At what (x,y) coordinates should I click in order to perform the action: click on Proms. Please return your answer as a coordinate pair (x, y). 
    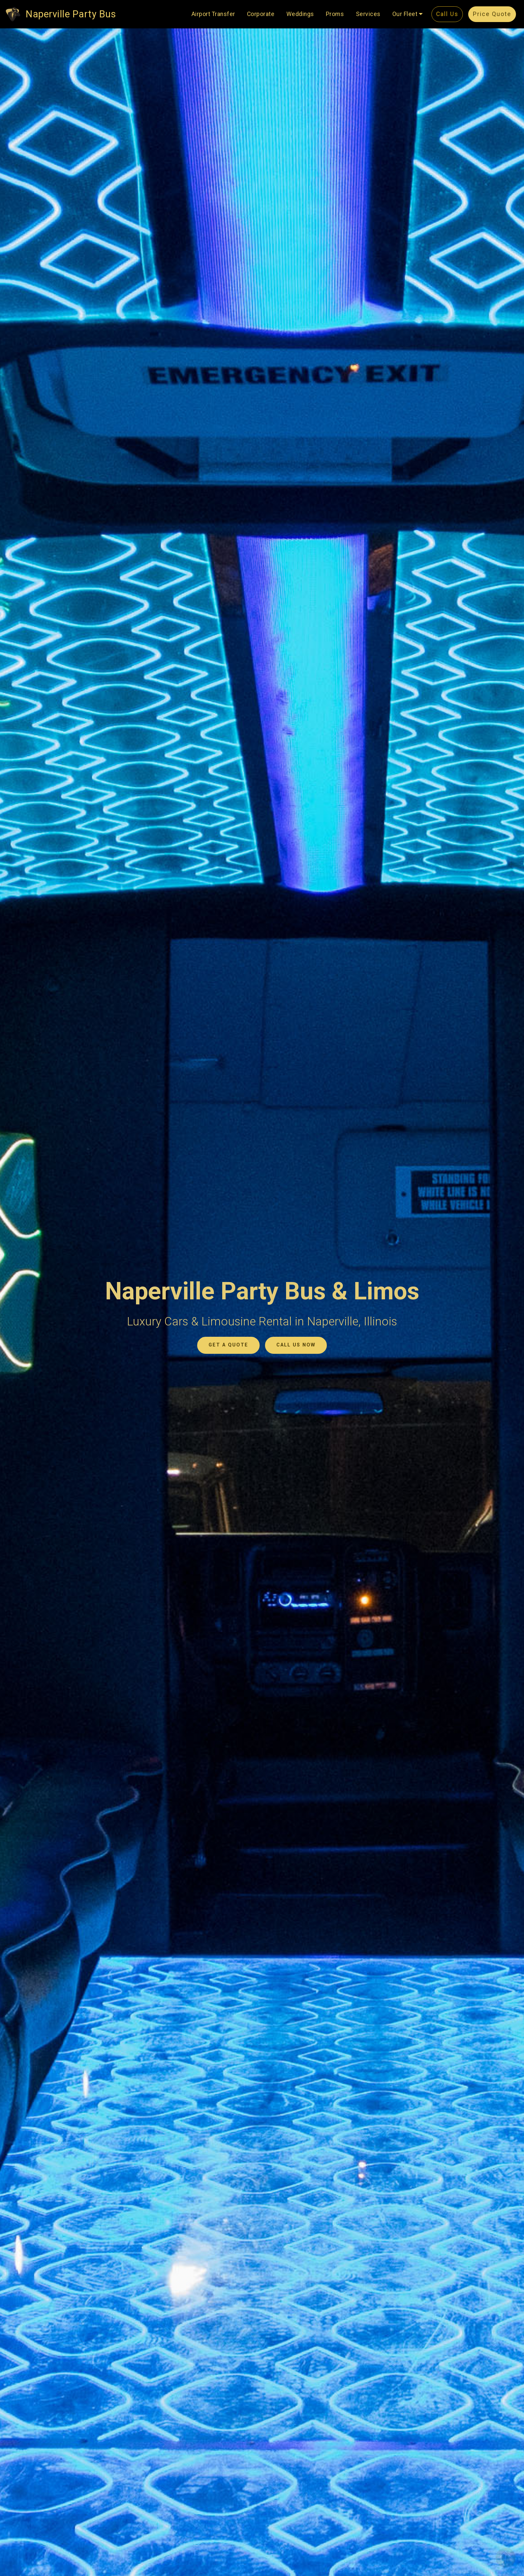
    Looking at the image, I should click on (335, 14).